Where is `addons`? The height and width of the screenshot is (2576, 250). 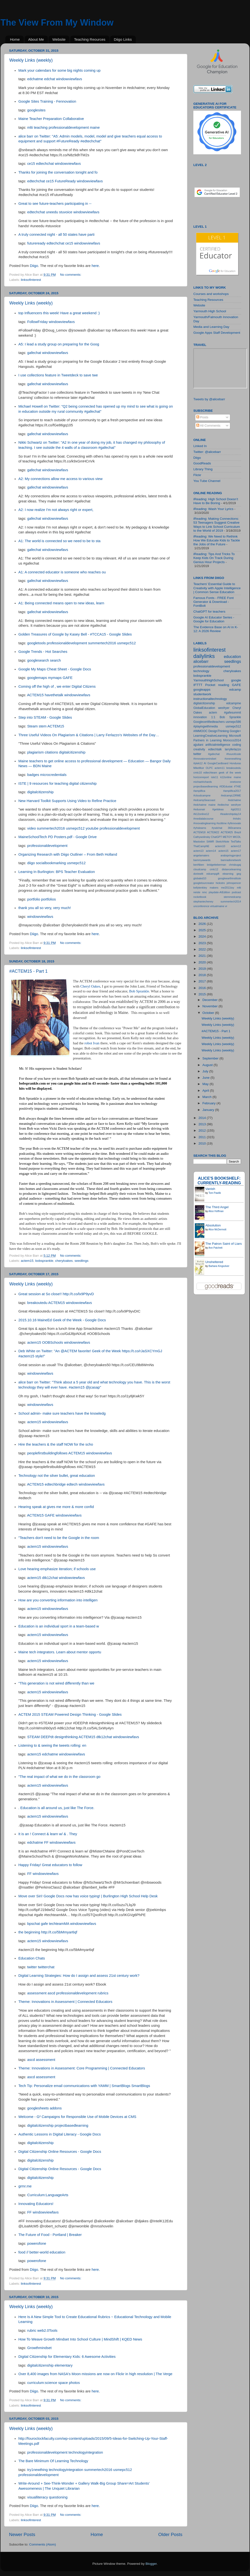 addons is located at coordinates (56, 2108).